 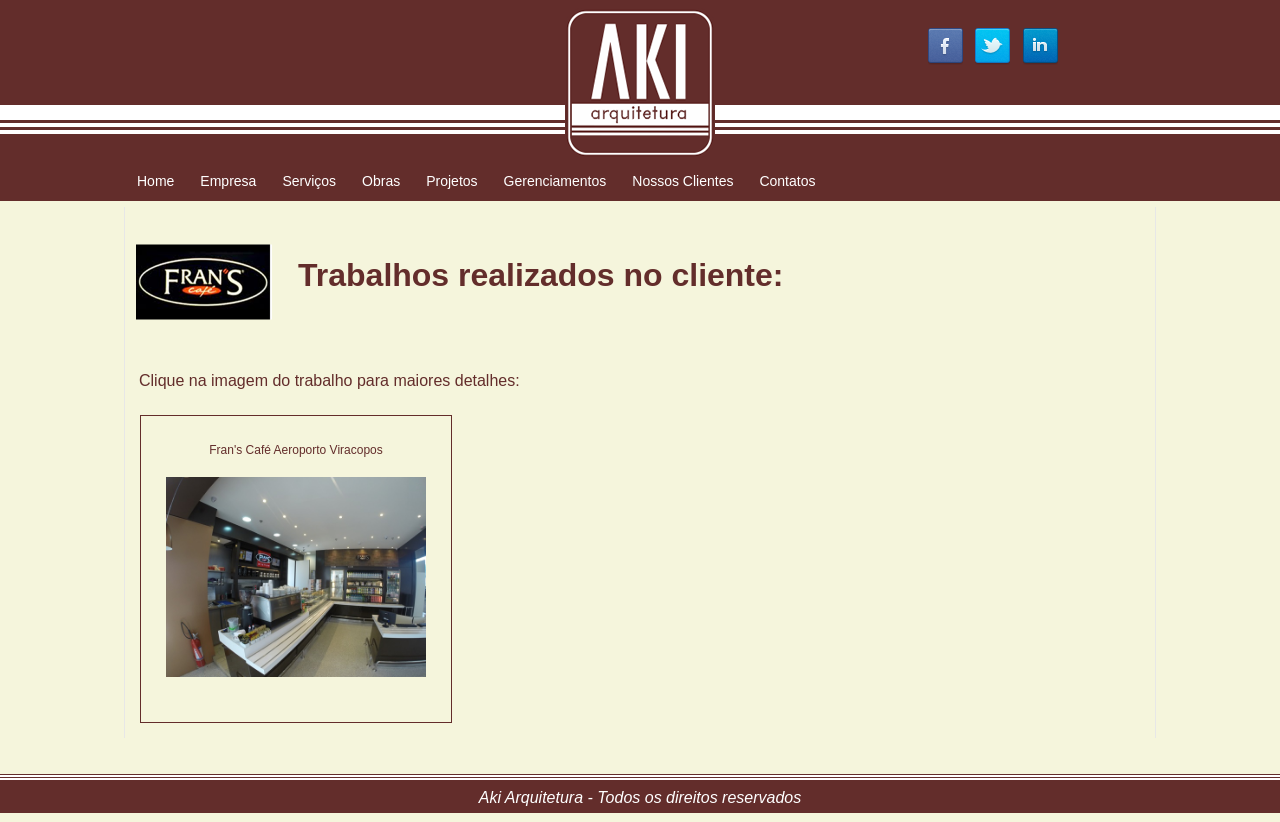 I want to click on Home, so click(x=155, y=181).